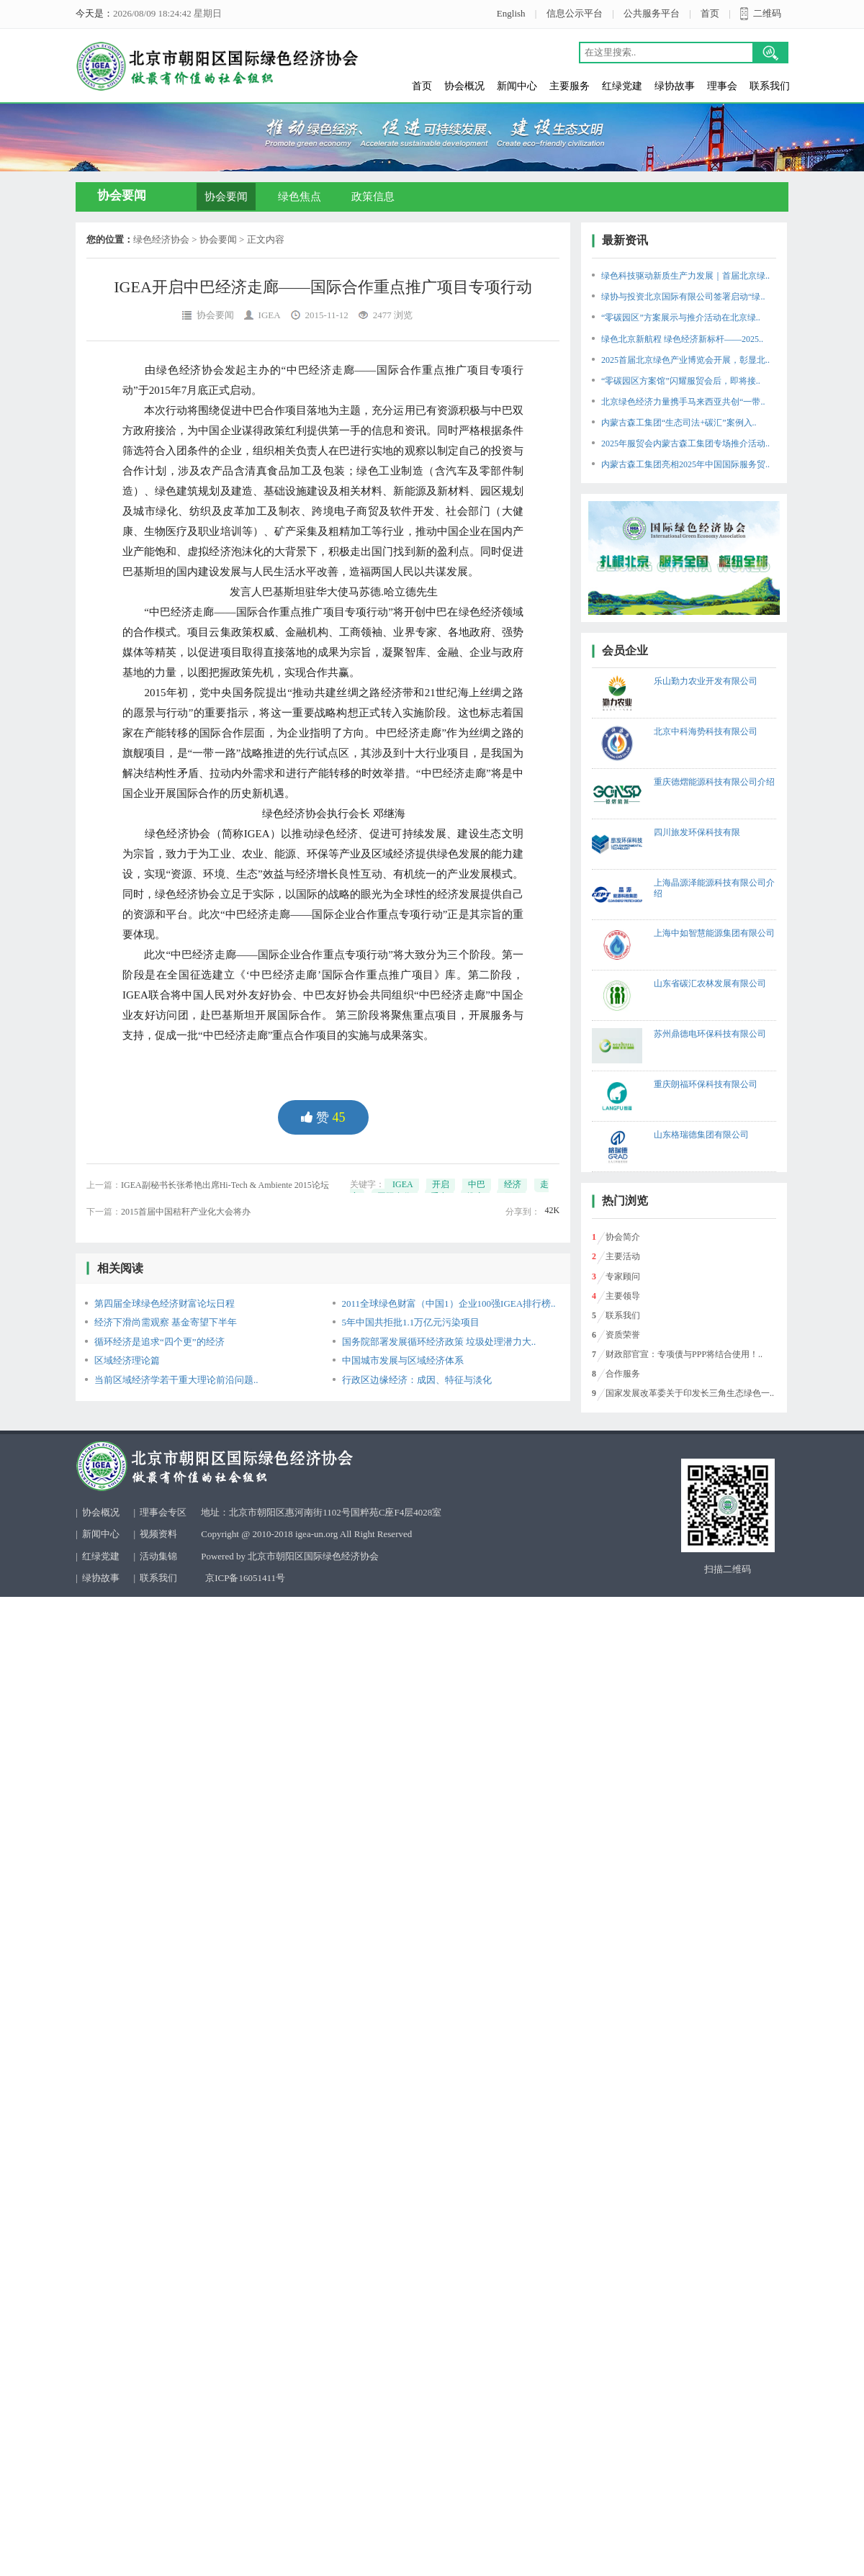  Describe the element at coordinates (158, 1556) in the screenshot. I see `活动集锦` at that location.